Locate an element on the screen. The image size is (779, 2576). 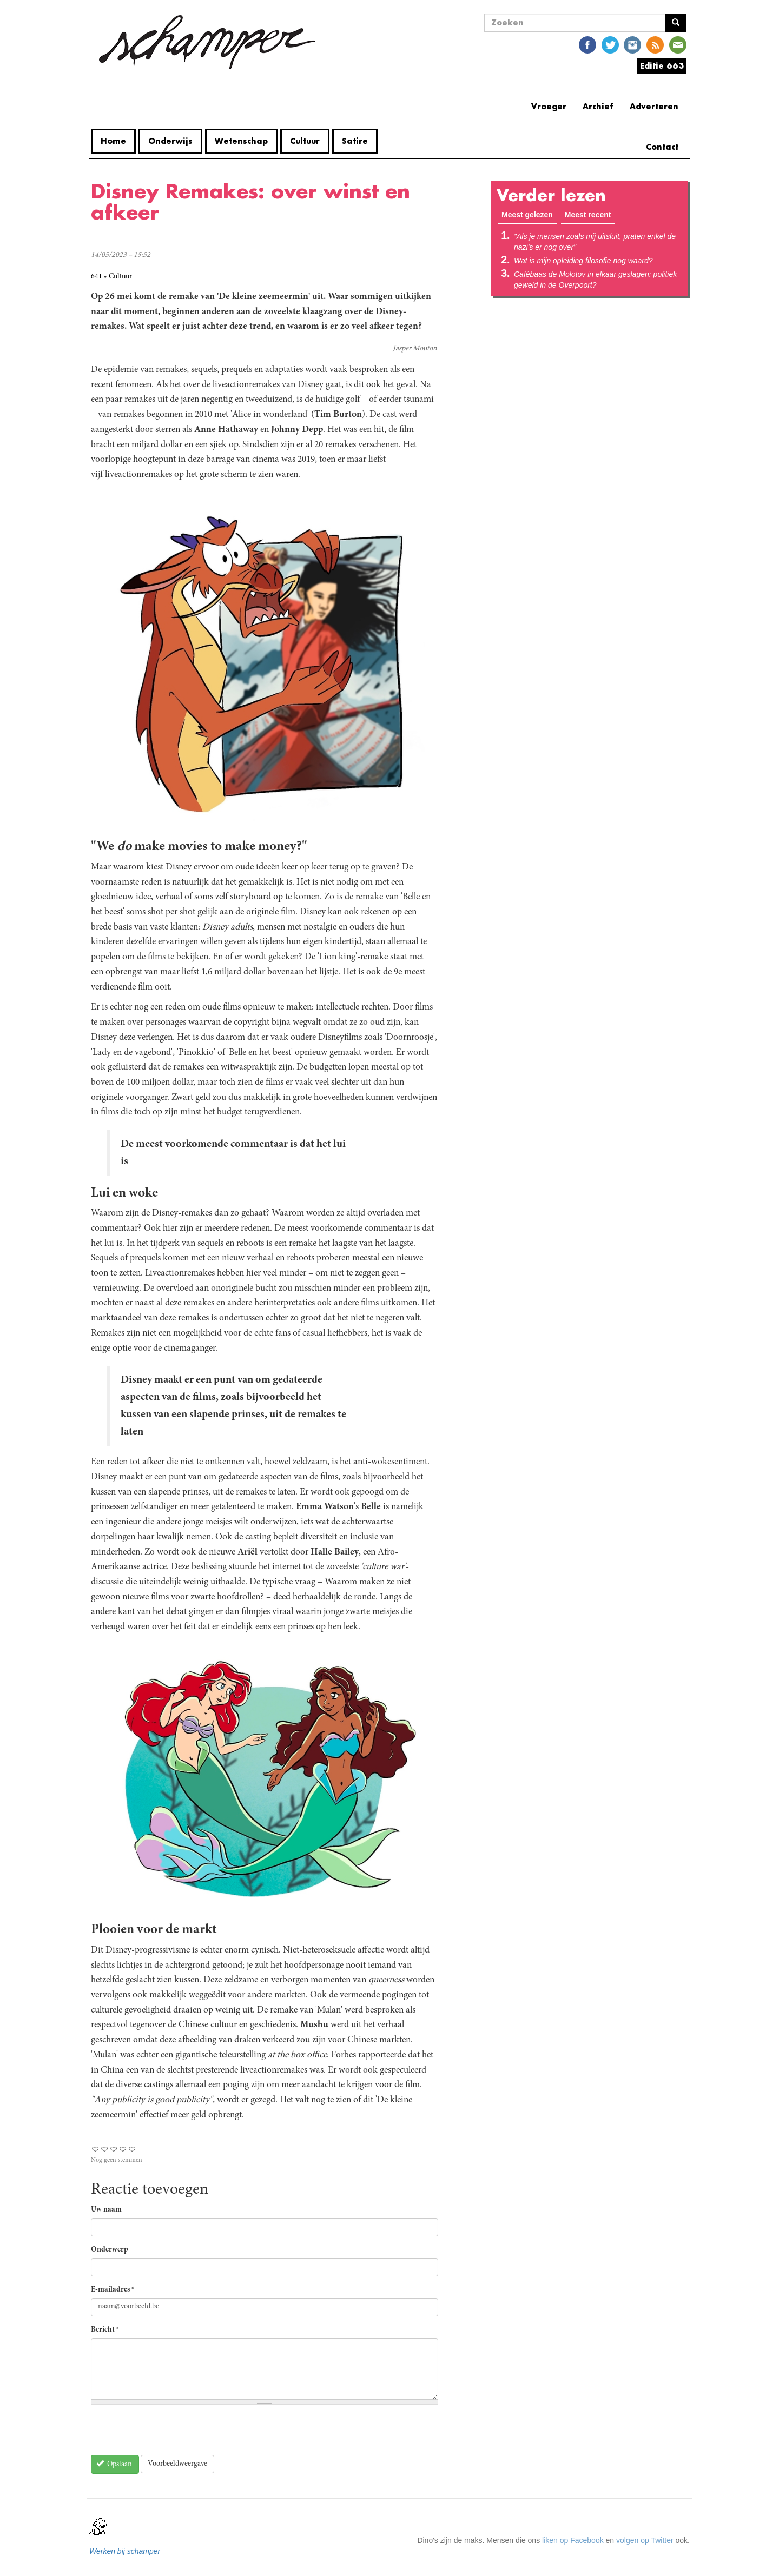
Opslaan is located at coordinates (114, 2463).